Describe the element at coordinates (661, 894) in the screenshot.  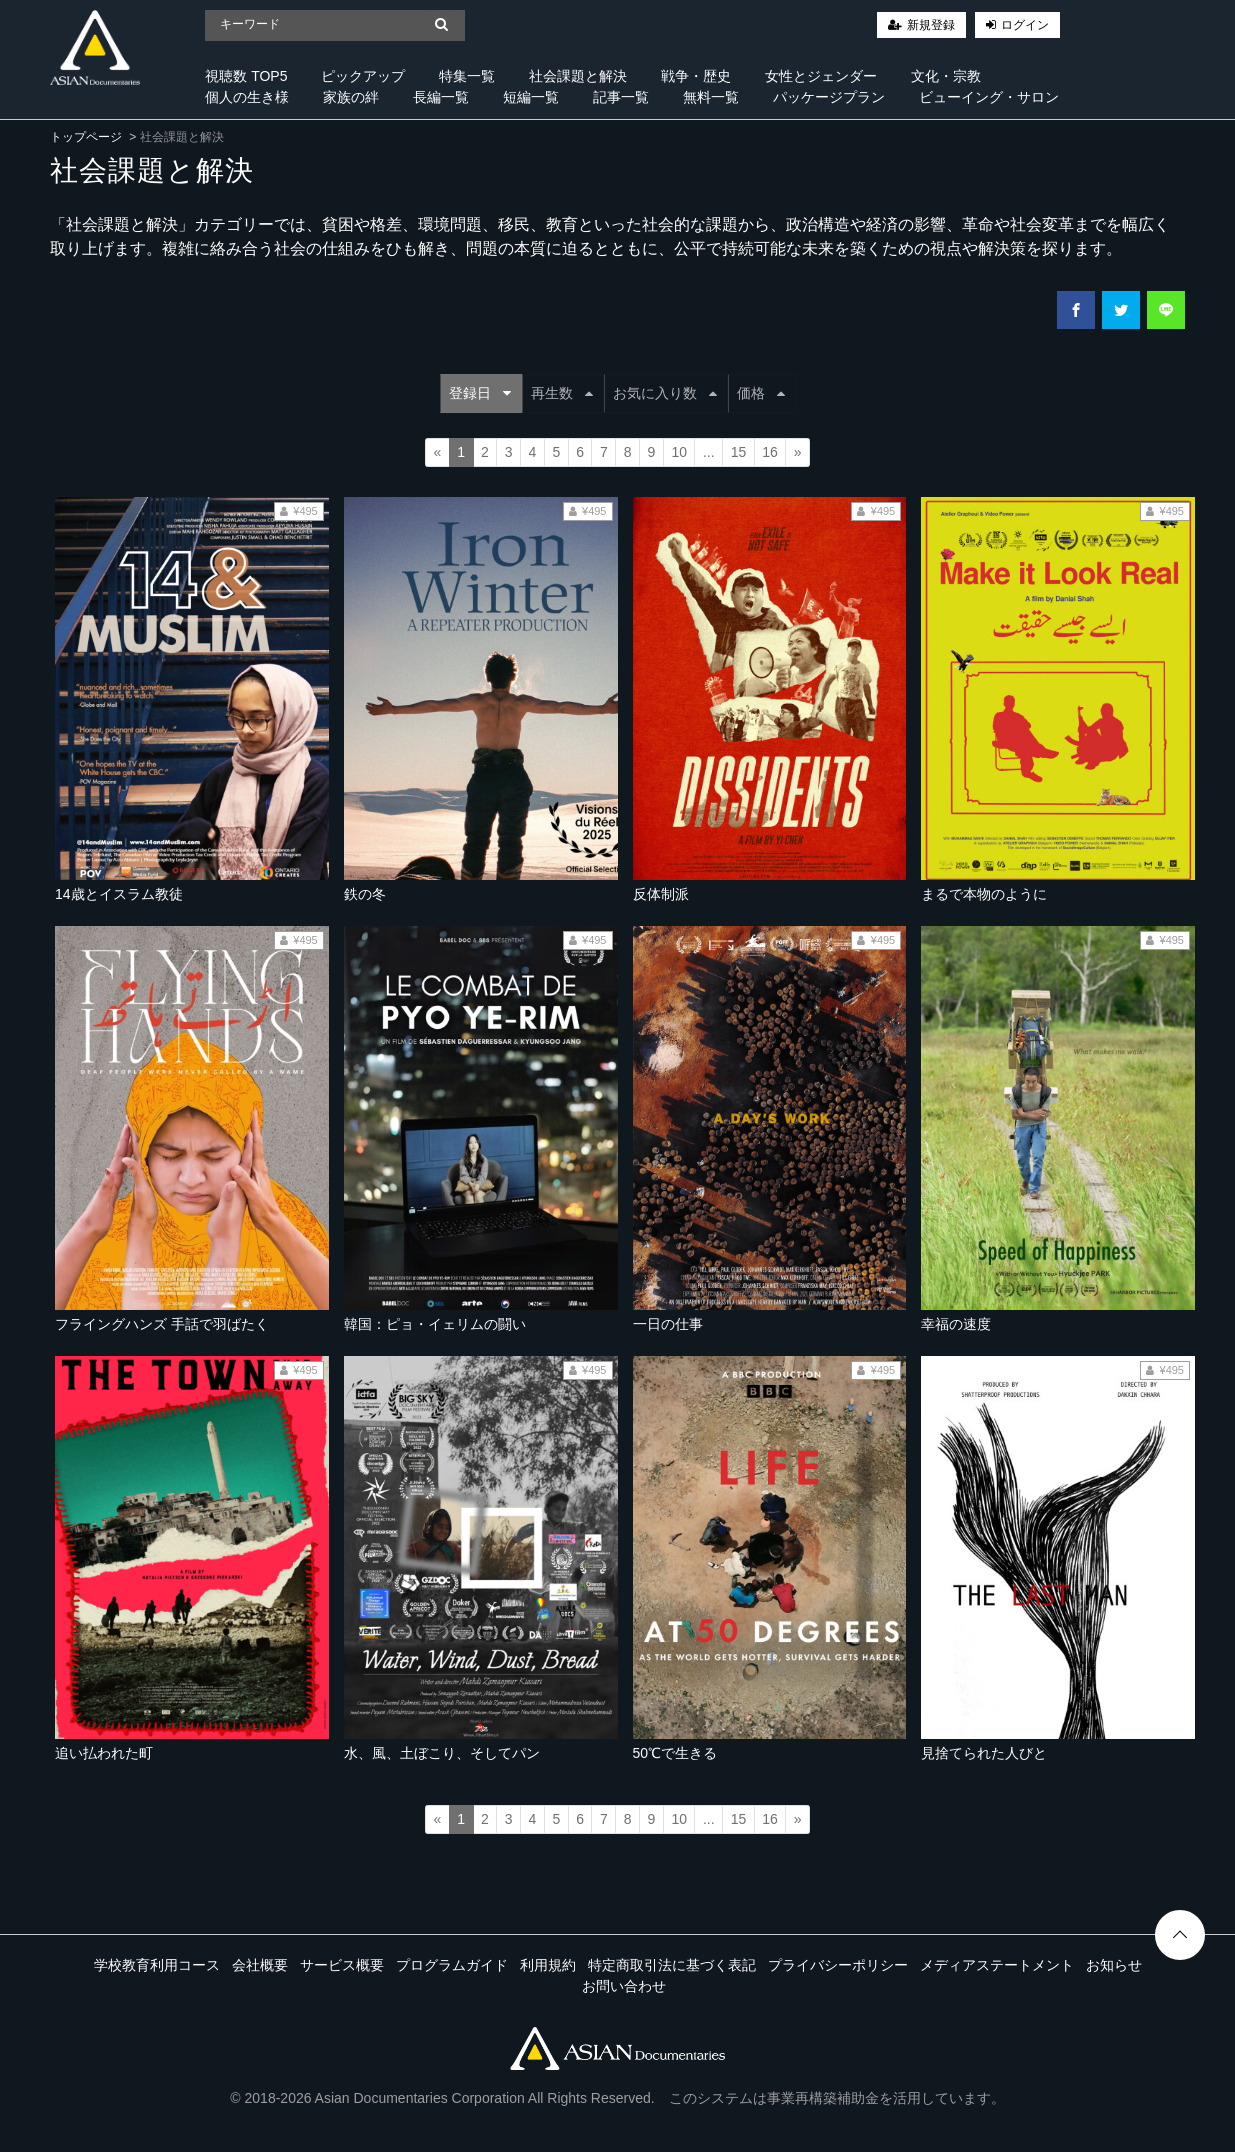
I see `反体制派` at that location.